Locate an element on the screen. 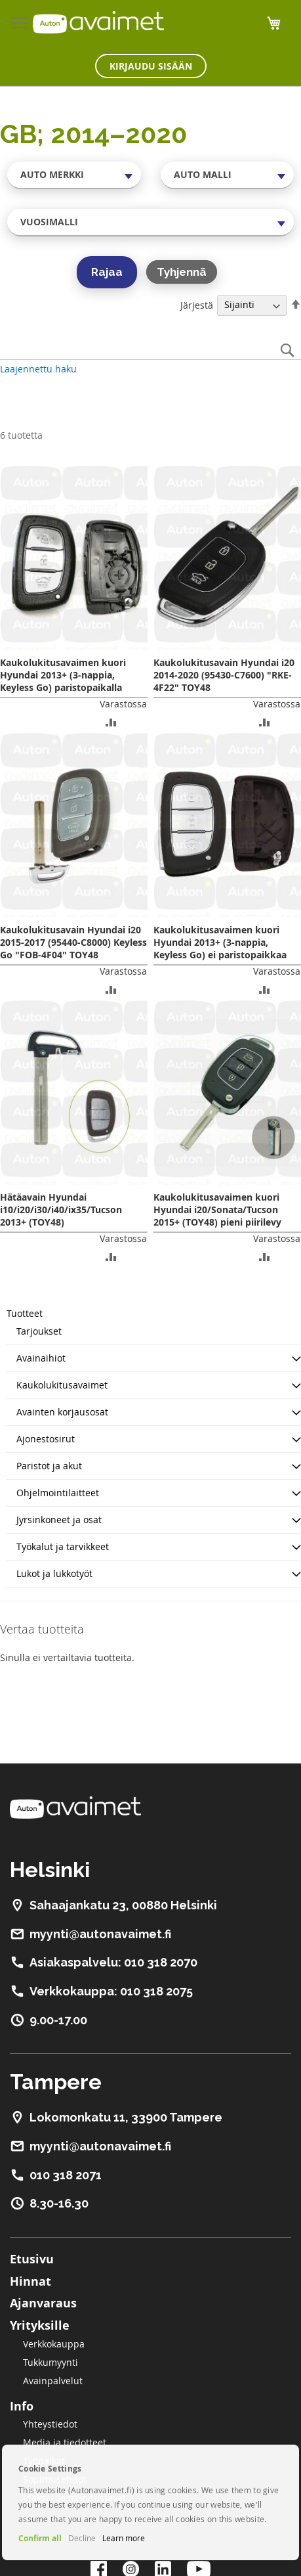  Kaukolukitusavaimen kuori Hyundai 2013+ (3-nappia, Keyless Go) paristopaikalla is located at coordinates (63, 675).